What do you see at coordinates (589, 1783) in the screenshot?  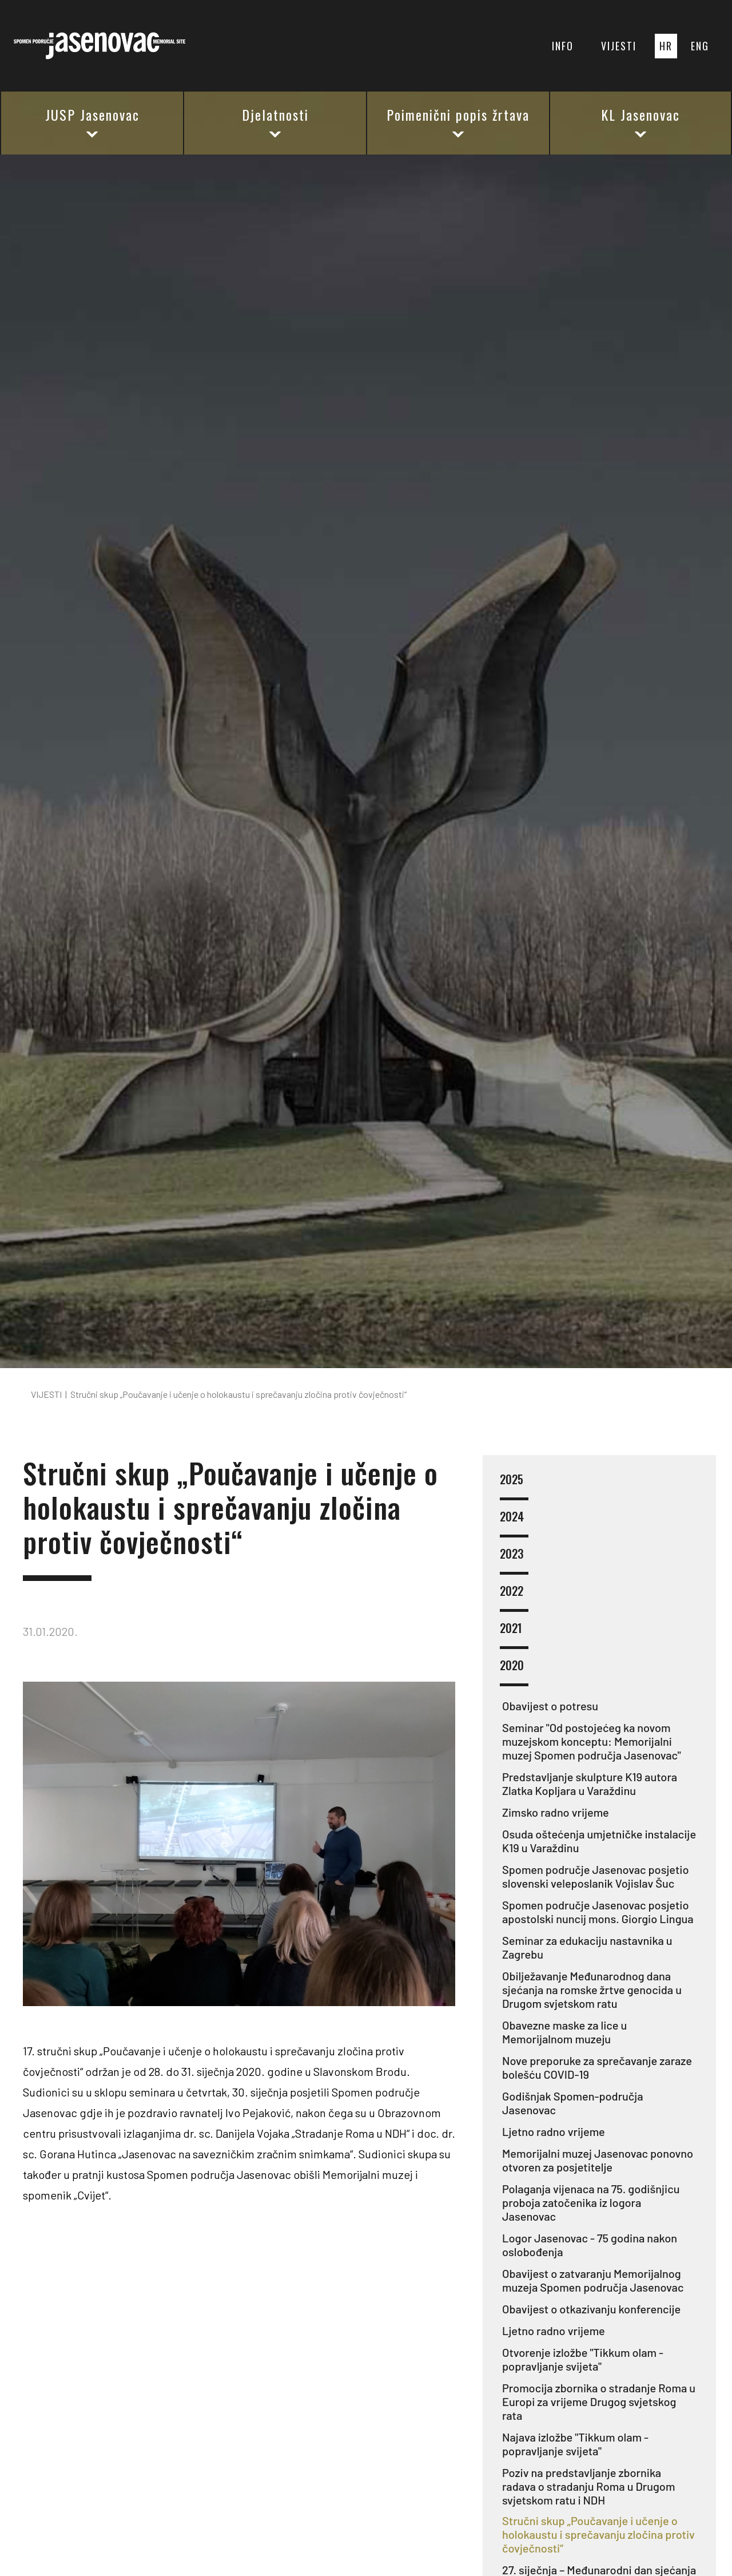 I see `Predstavljanje skulpture K19 autora Zlatka Kopljara u Varaždinu` at bounding box center [589, 1783].